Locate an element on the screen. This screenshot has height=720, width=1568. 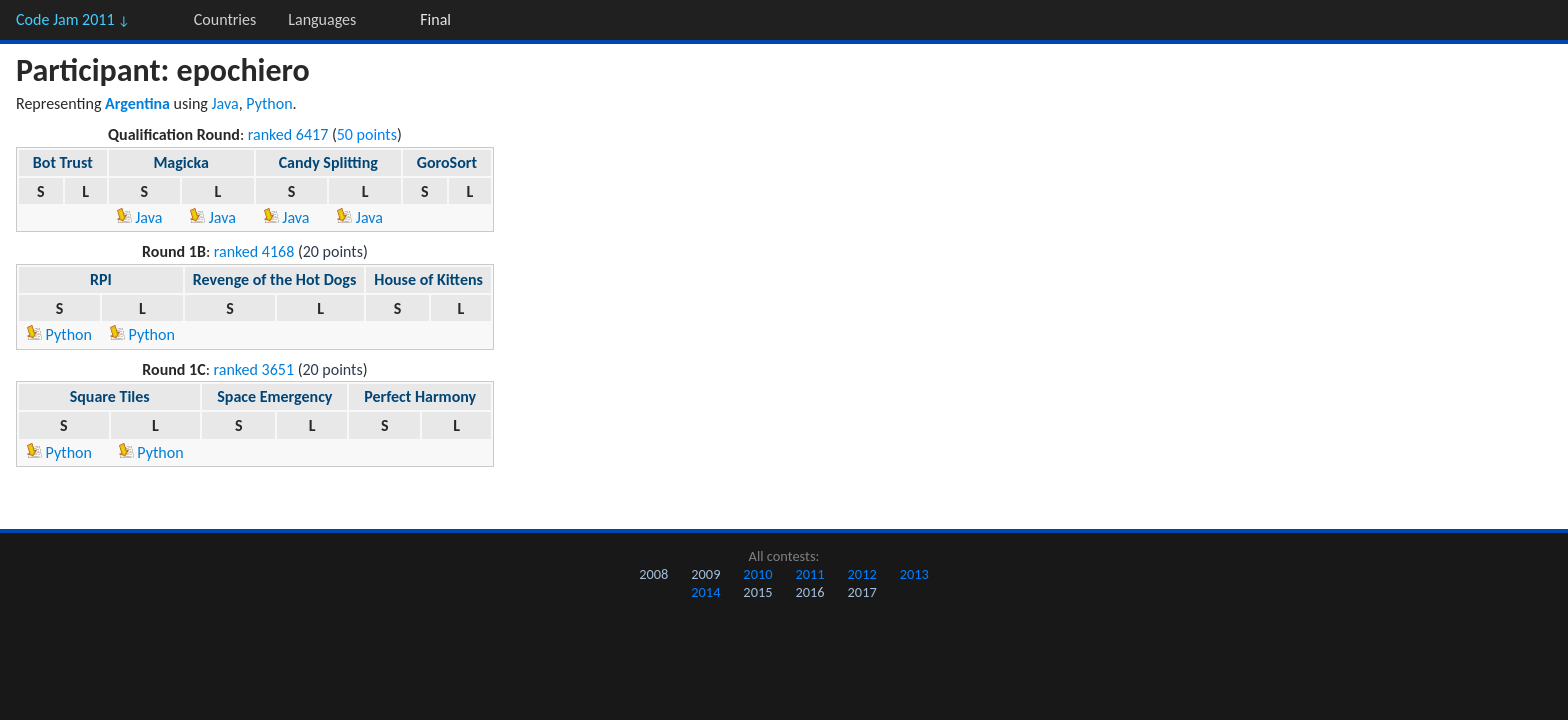
2014 is located at coordinates (705, 592).